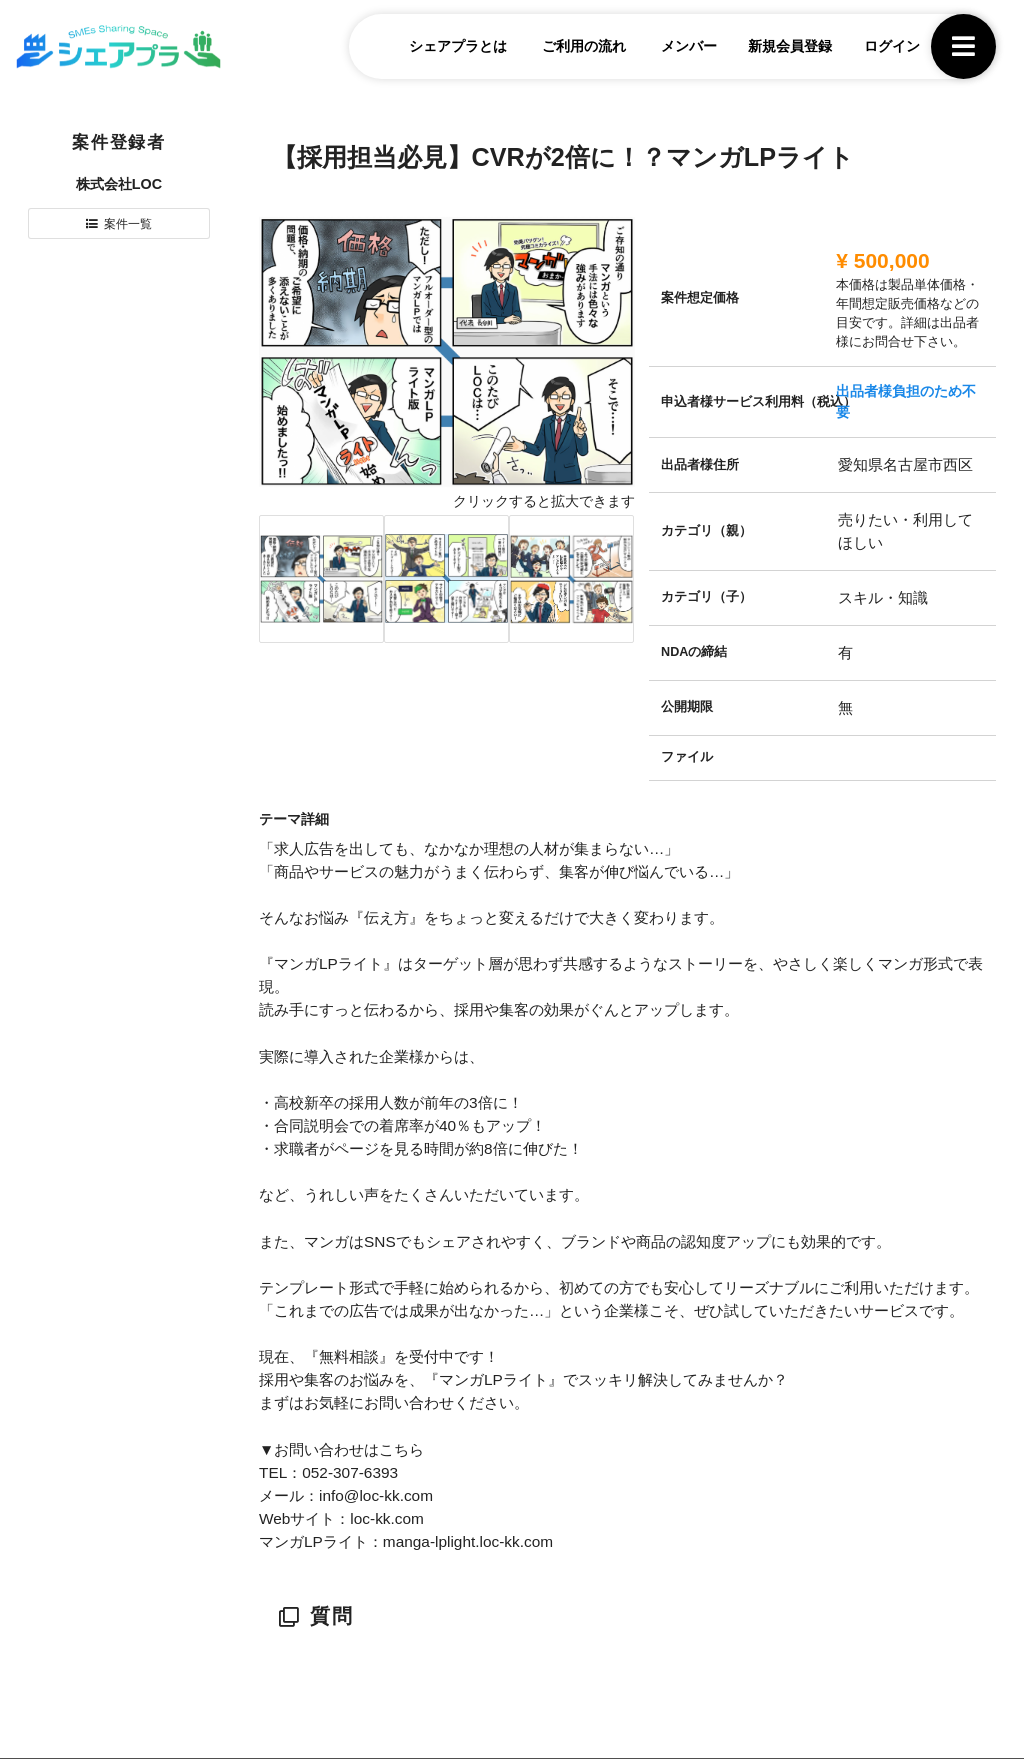  What do you see at coordinates (129, 226) in the screenshot?
I see `案件一覧` at bounding box center [129, 226].